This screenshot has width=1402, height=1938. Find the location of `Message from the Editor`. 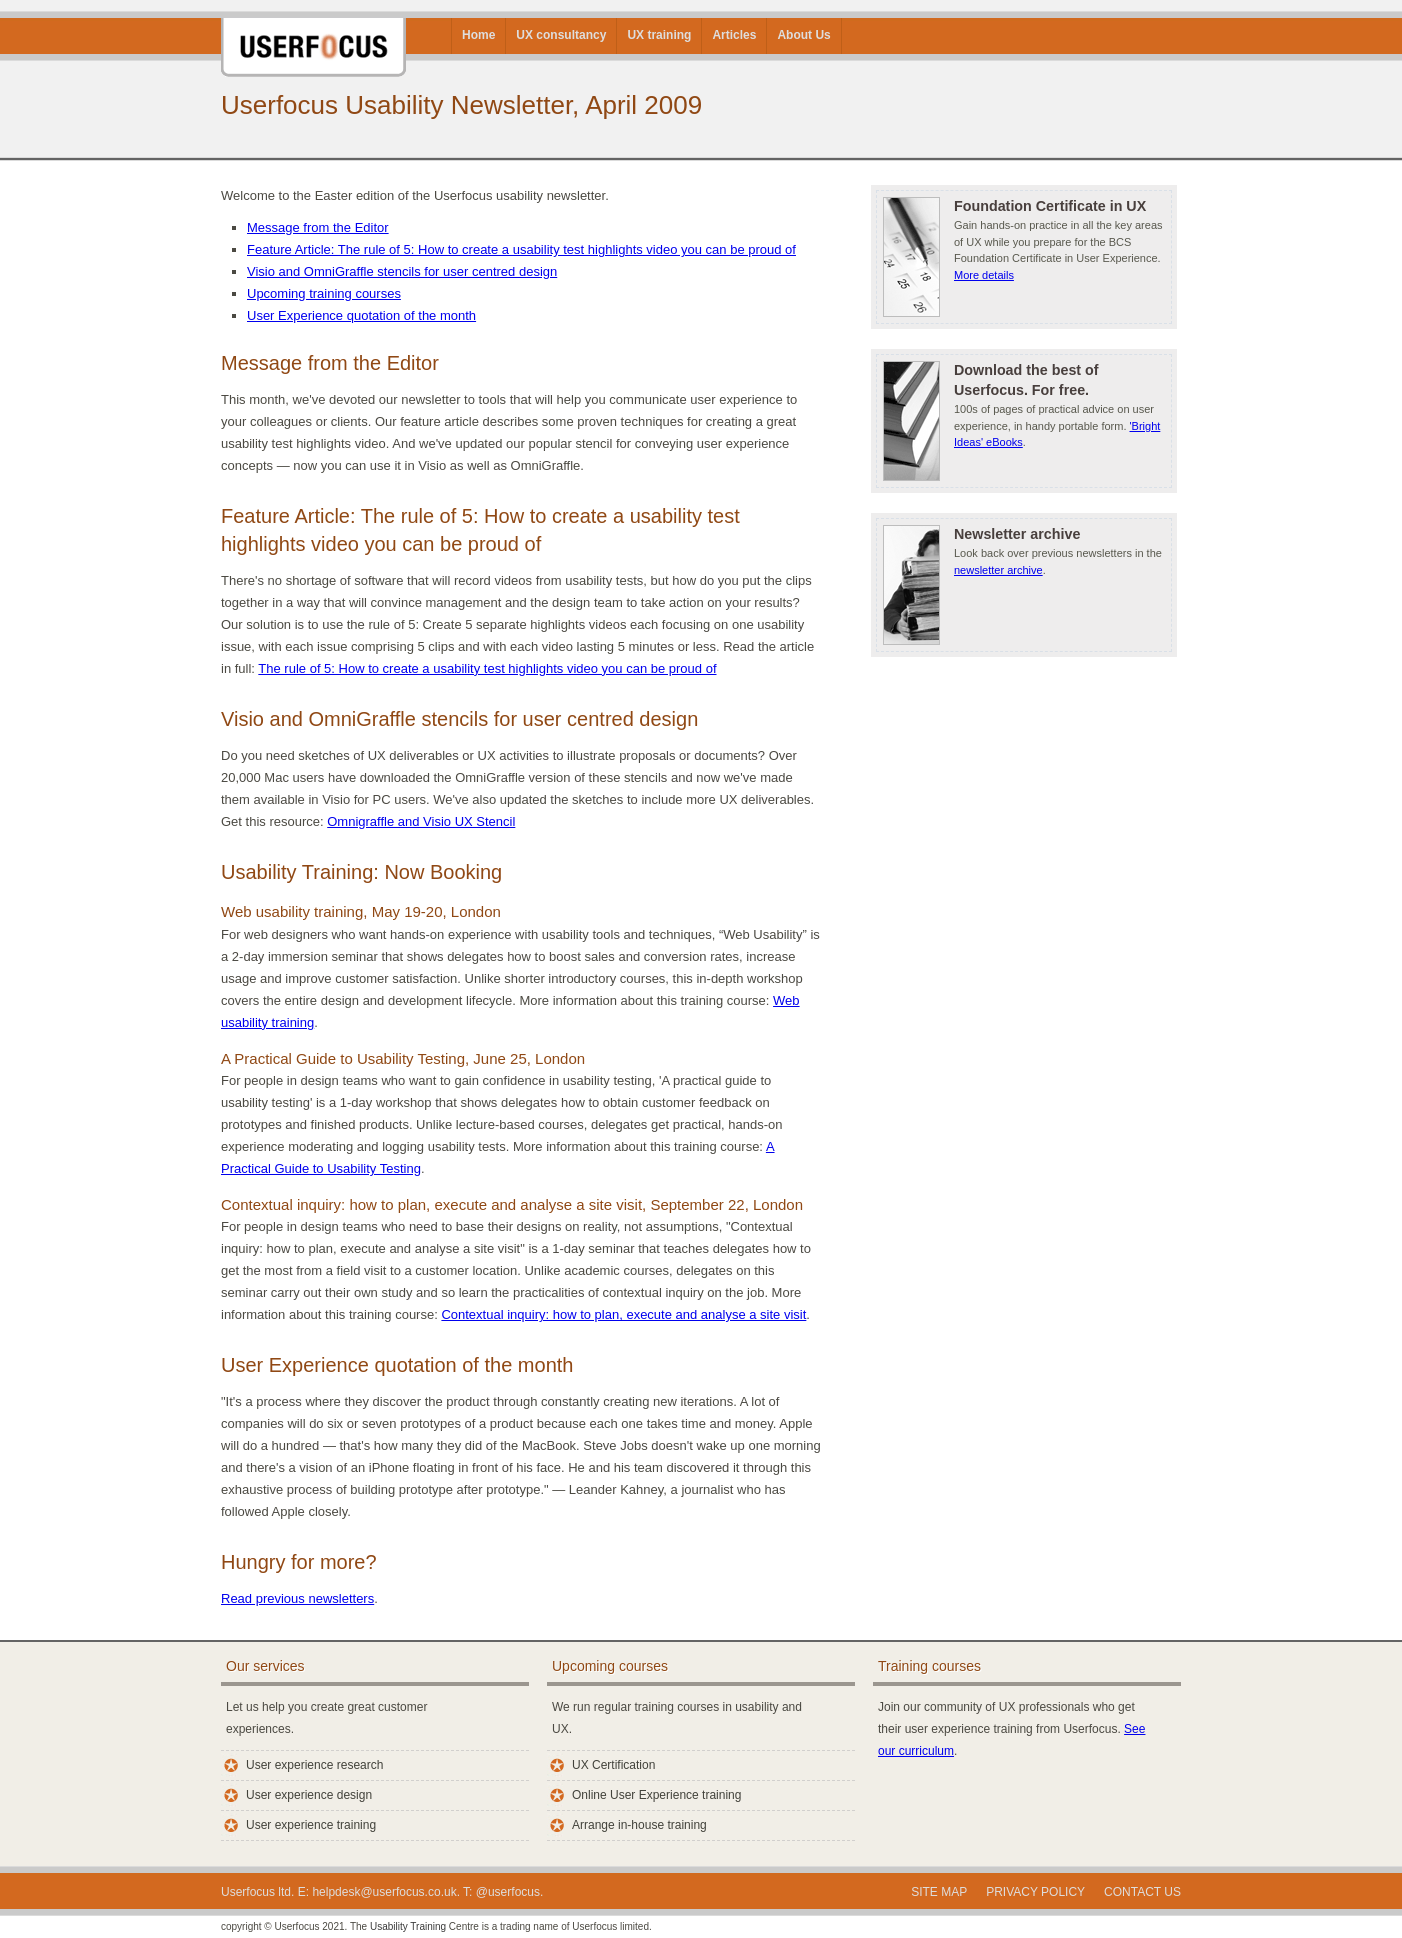

Message from the Editor is located at coordinates (318, 227).